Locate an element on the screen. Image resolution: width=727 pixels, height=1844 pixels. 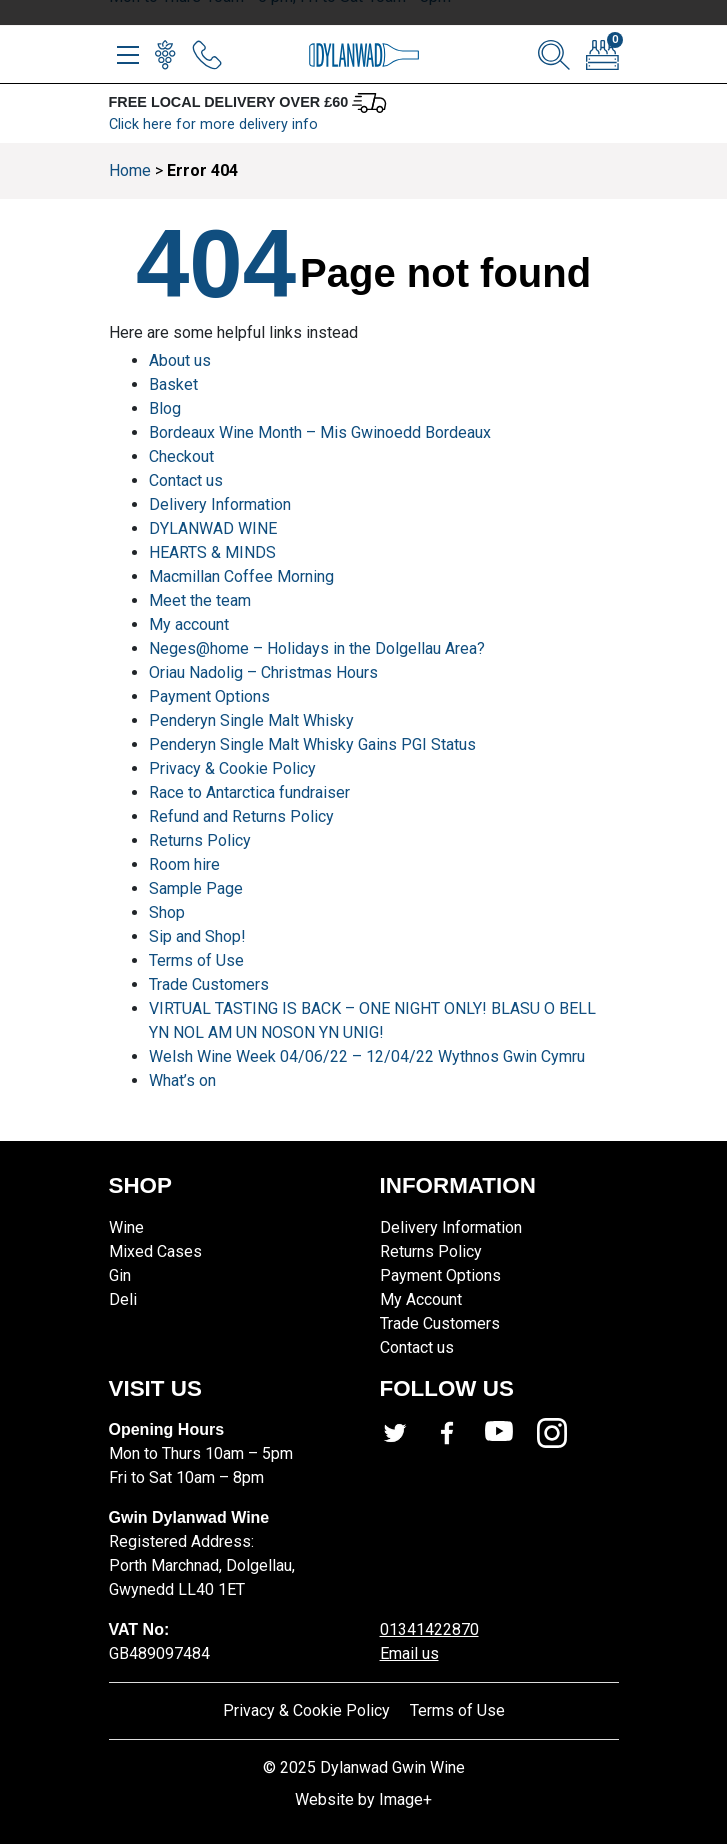
Mixed Cases is located at coordinates (155, 1251).